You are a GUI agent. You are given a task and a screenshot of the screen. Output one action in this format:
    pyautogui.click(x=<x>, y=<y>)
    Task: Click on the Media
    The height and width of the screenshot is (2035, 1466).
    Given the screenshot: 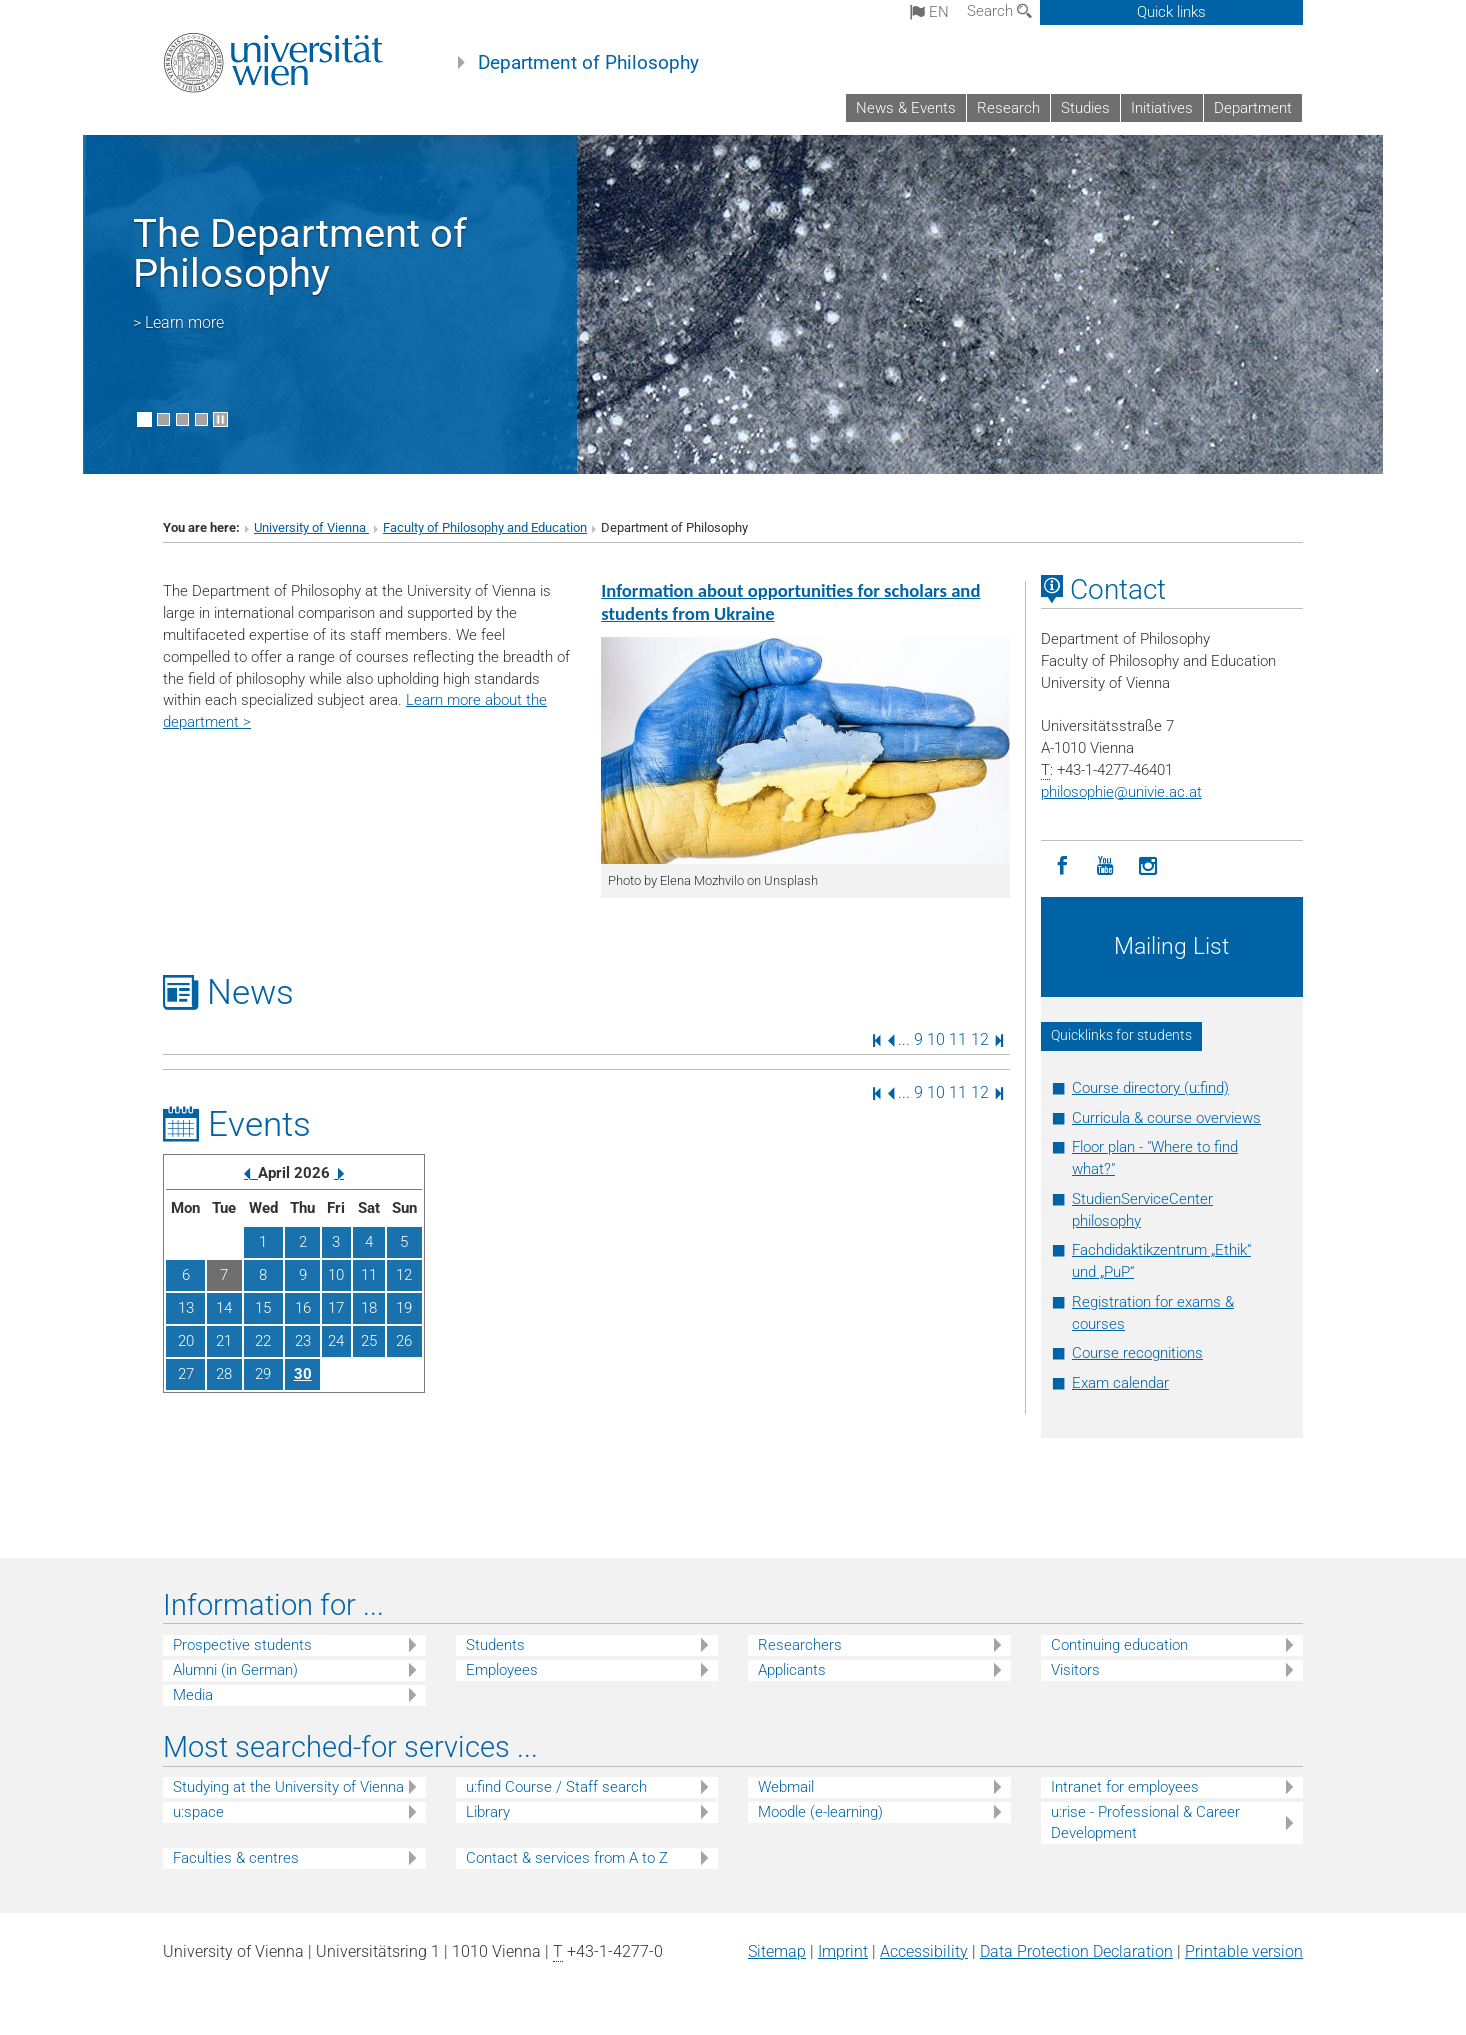 What is the action you would take?
    pyautogui.click(x=193, y=1695)
    